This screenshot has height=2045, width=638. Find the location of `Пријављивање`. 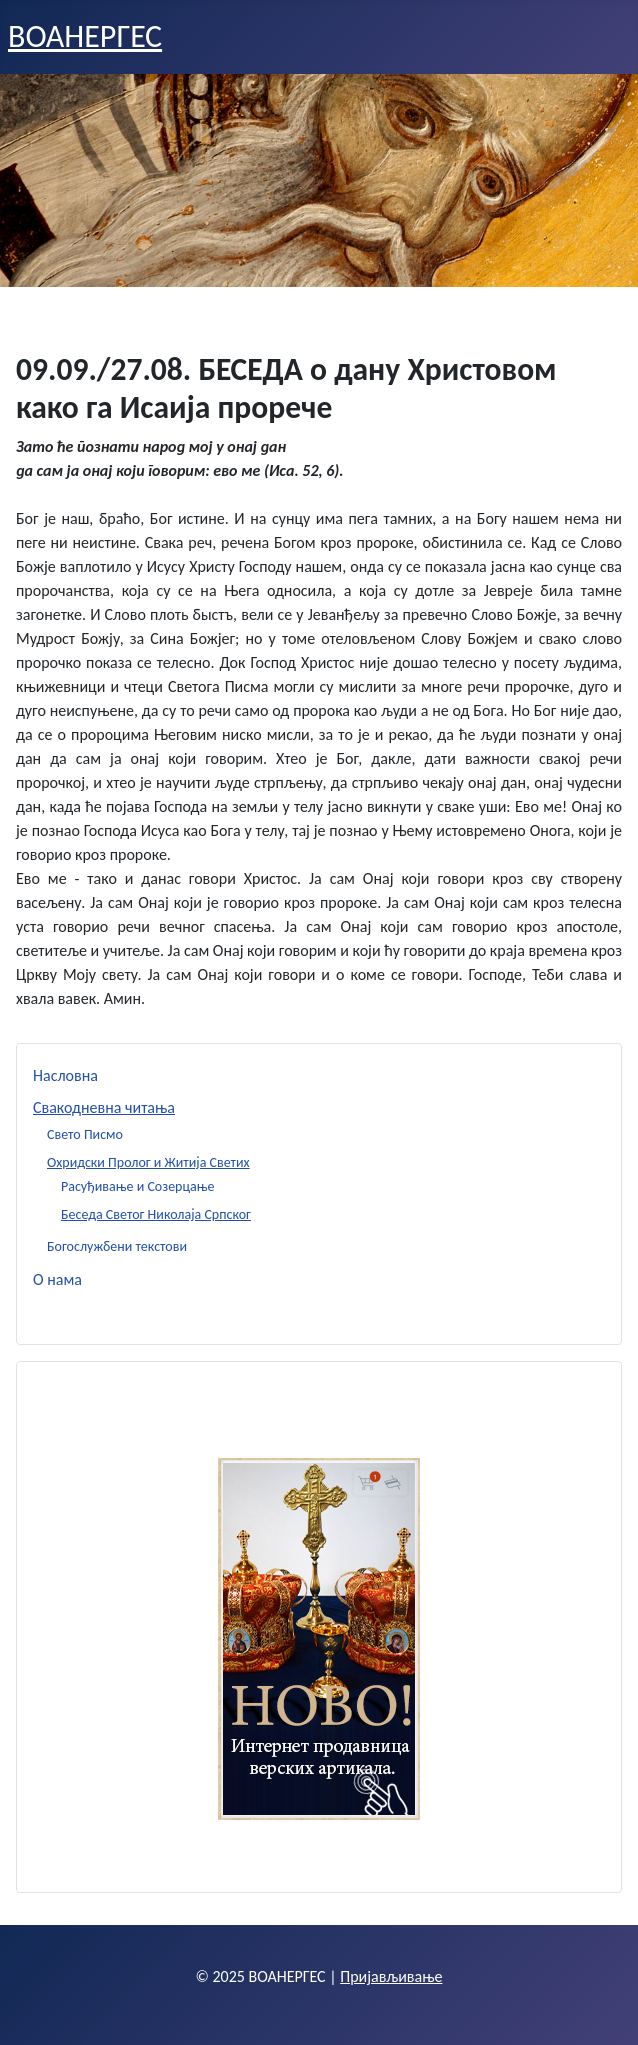

Пријављивање is located at coordinates (391, 1976).